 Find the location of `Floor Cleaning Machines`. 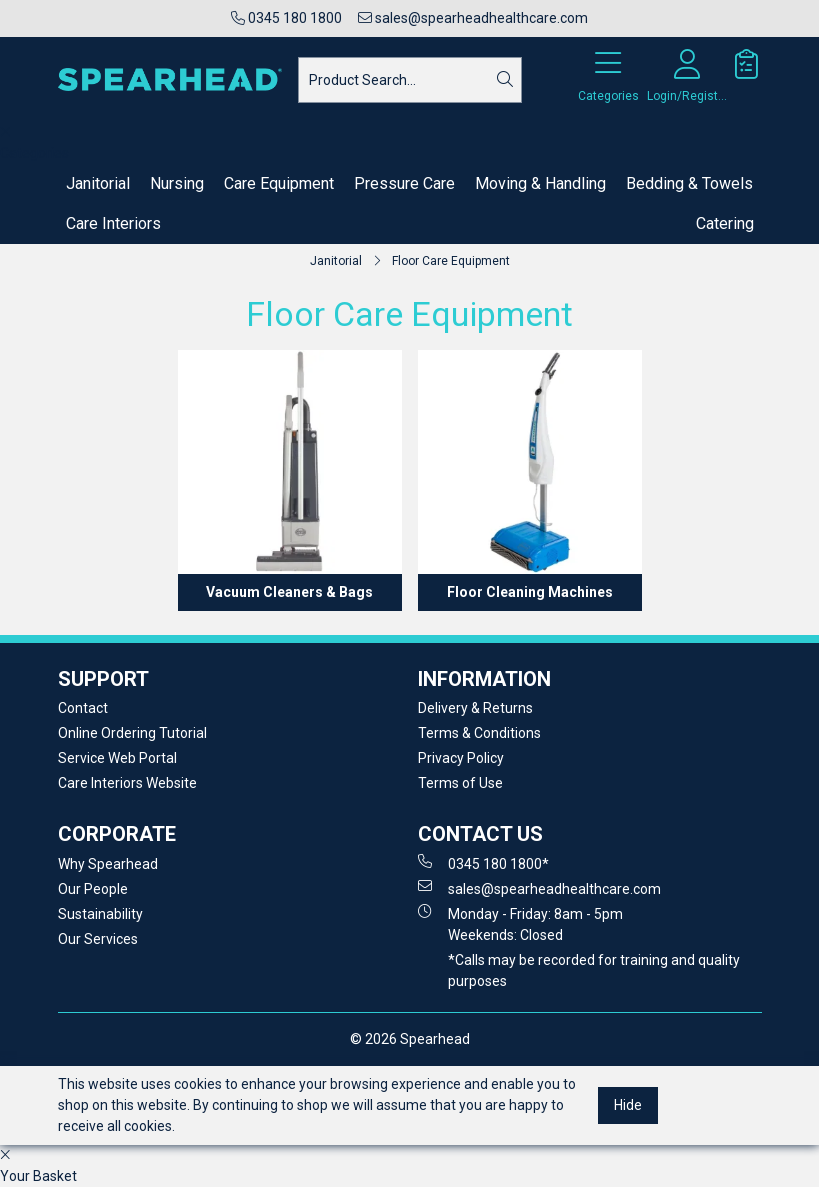

Floor Cleaning Machines is located at coordinates (530, 592).